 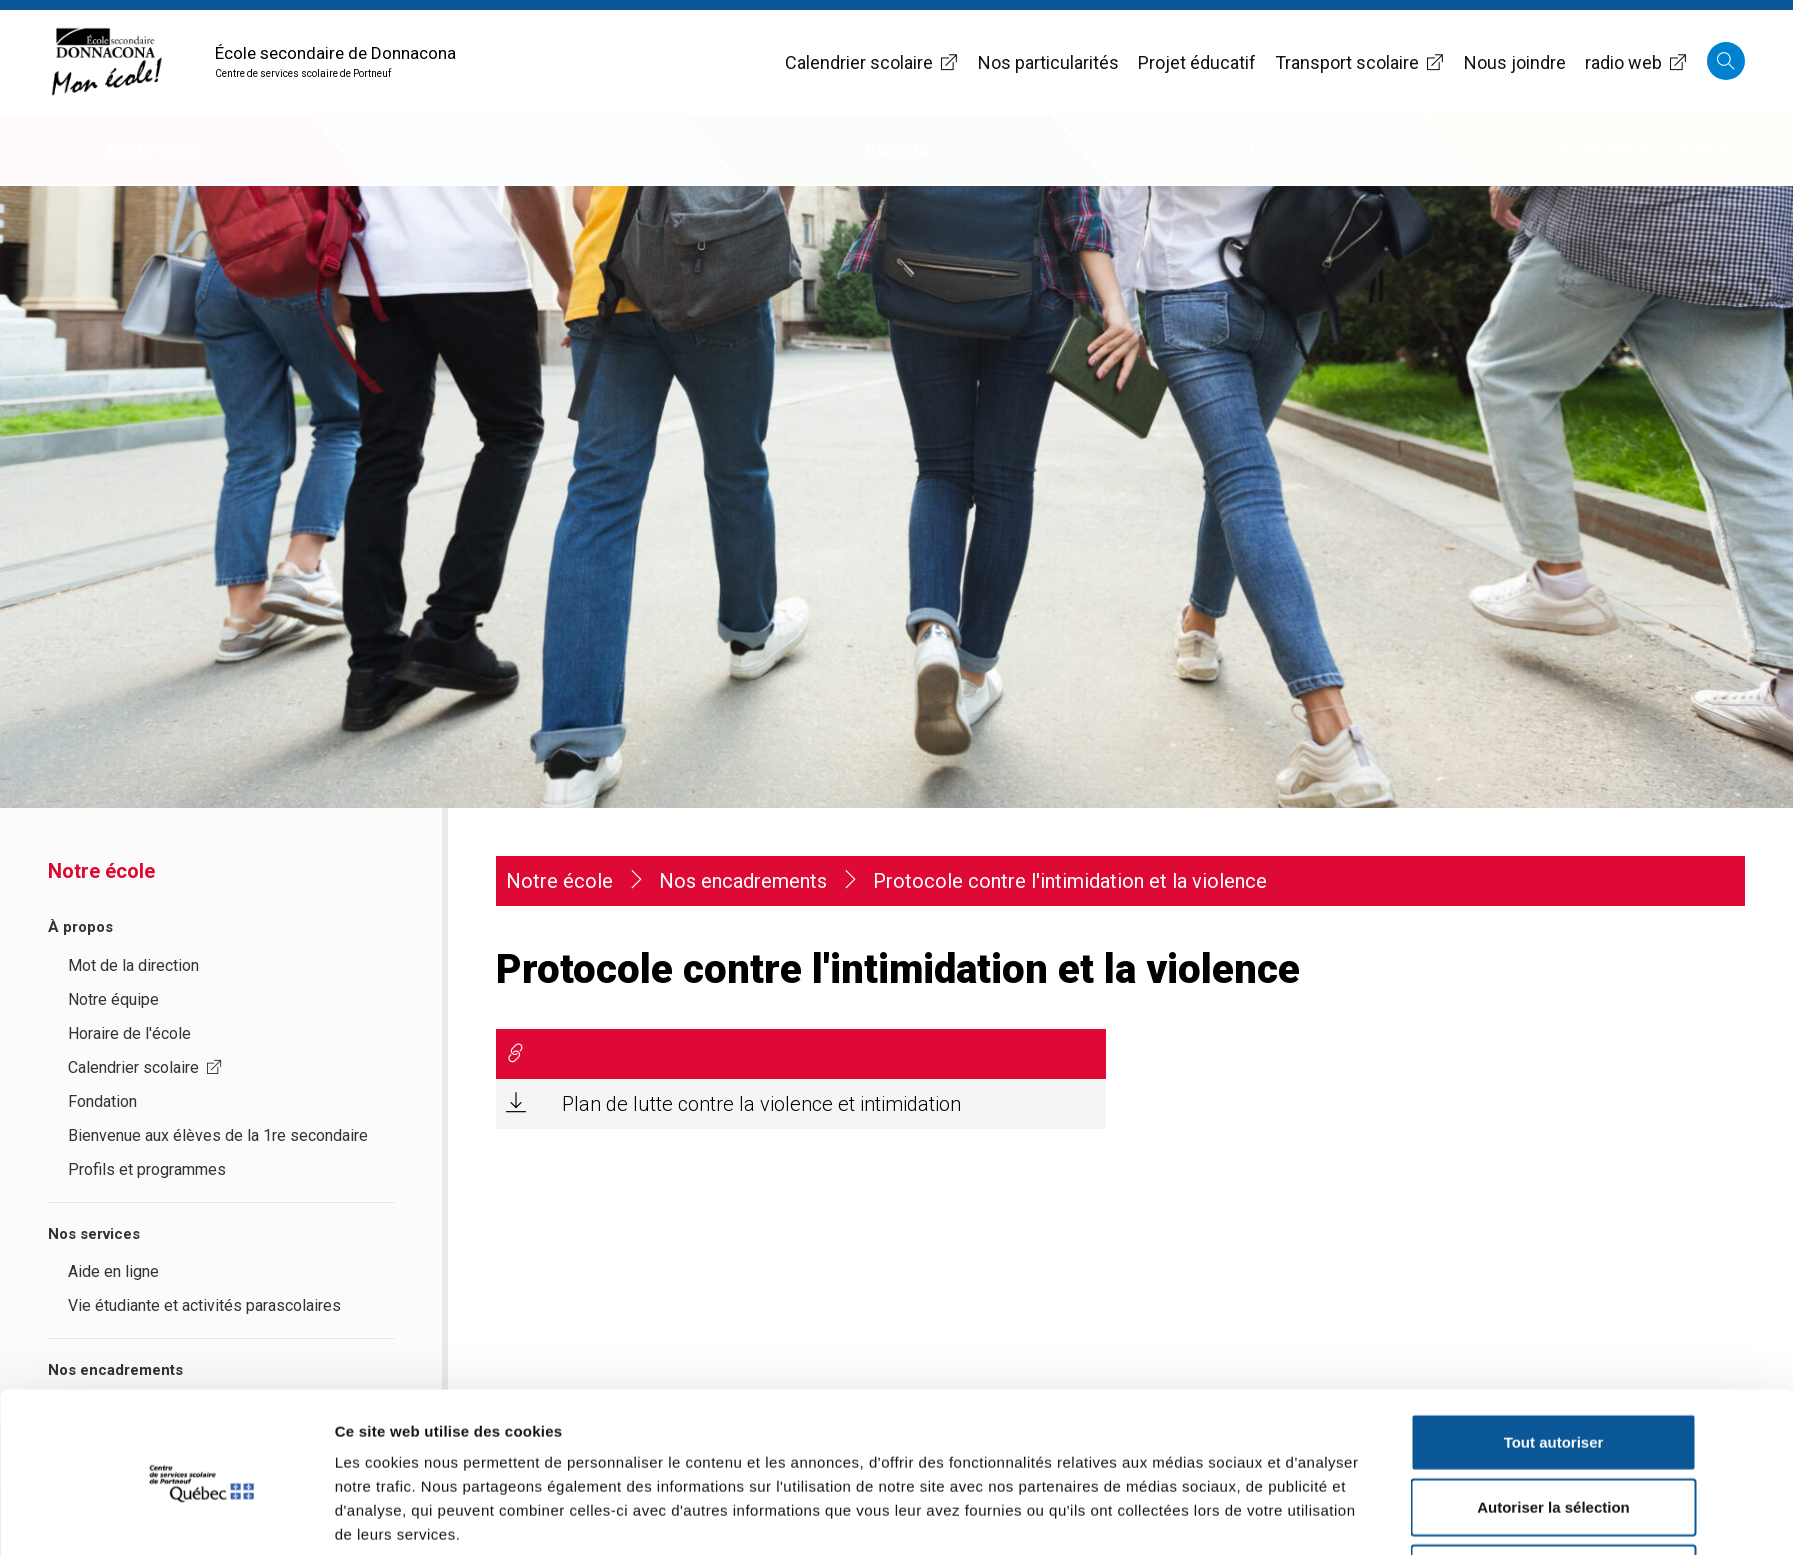 I want to click on Aide en ligne, so click(x=113, y=1271).